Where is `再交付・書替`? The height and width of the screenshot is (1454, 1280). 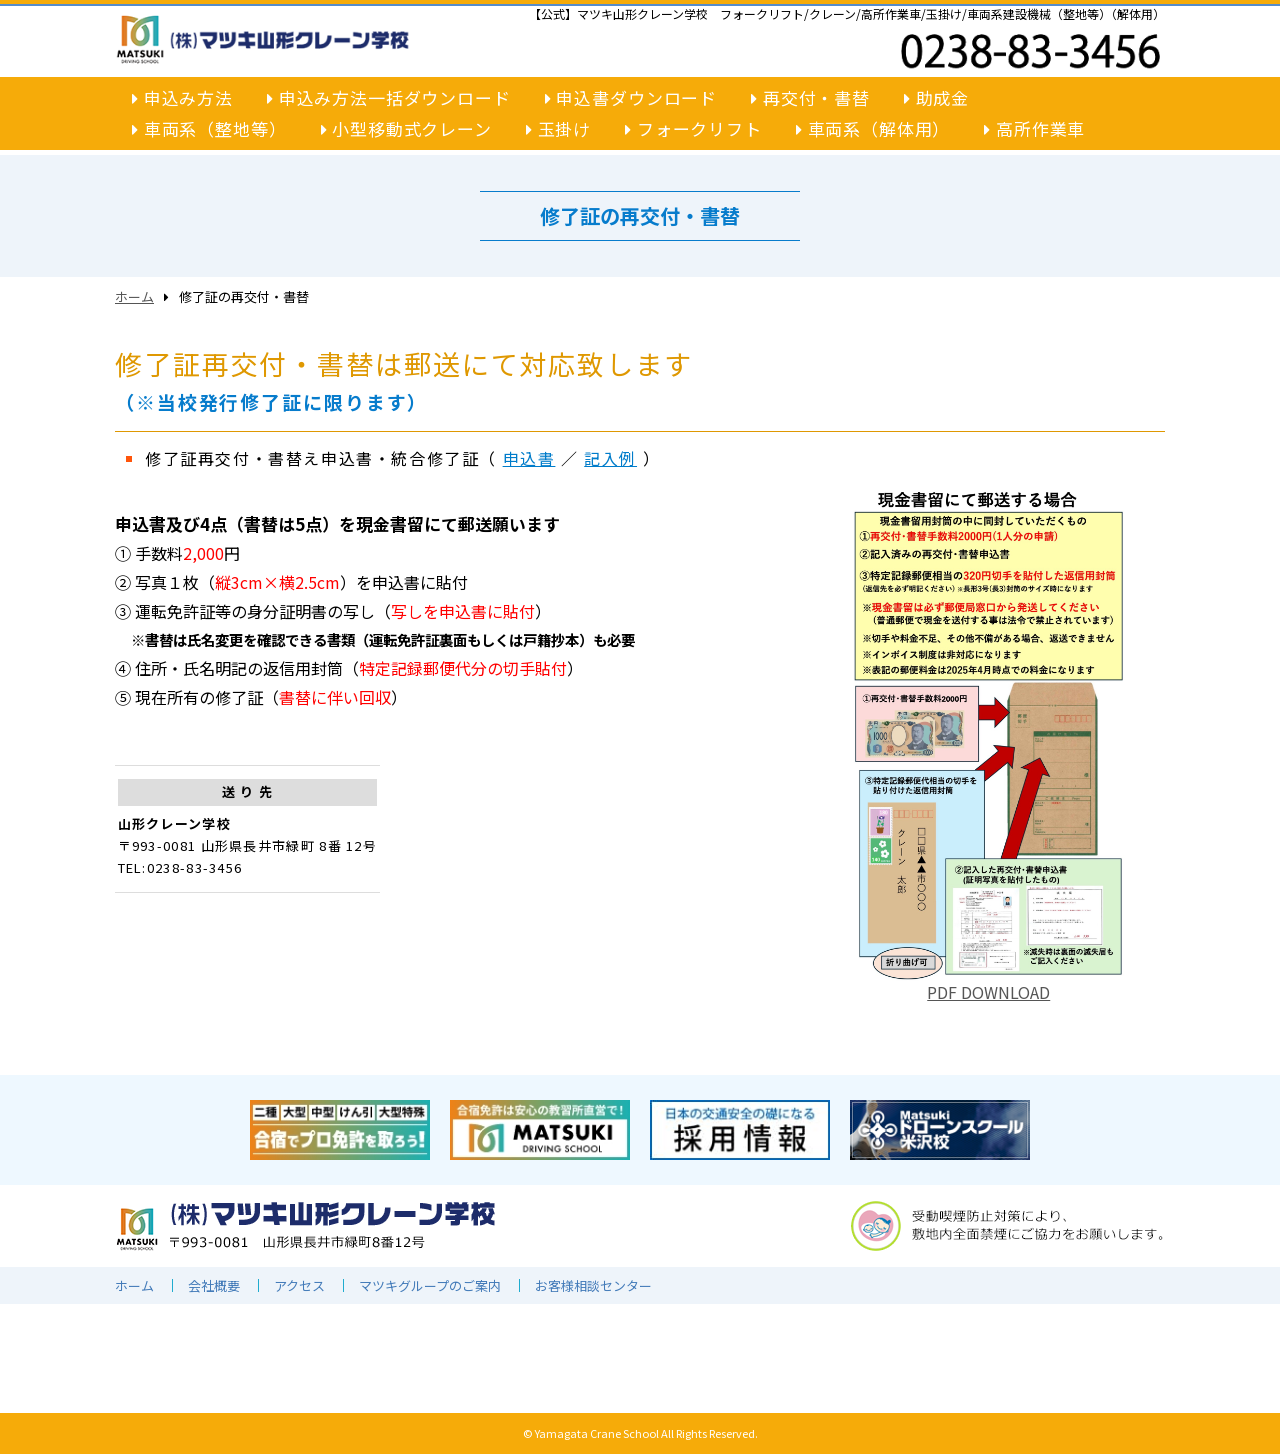
再交付・書替 is located at coordinates (810, 97).